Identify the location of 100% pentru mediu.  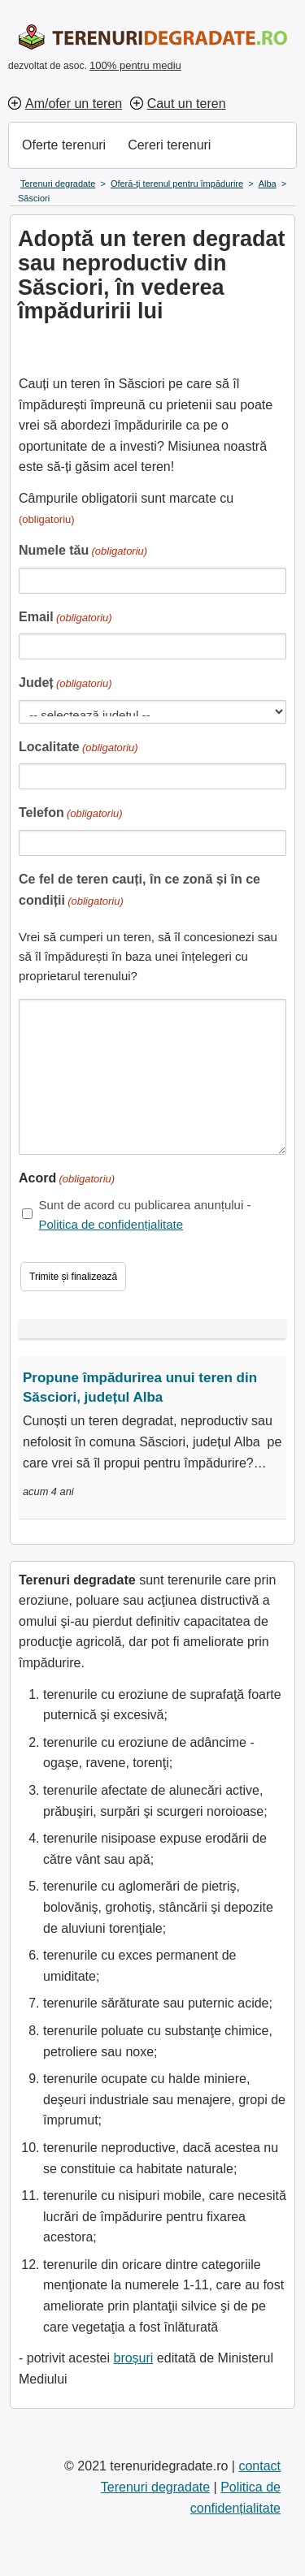
(135, 65).